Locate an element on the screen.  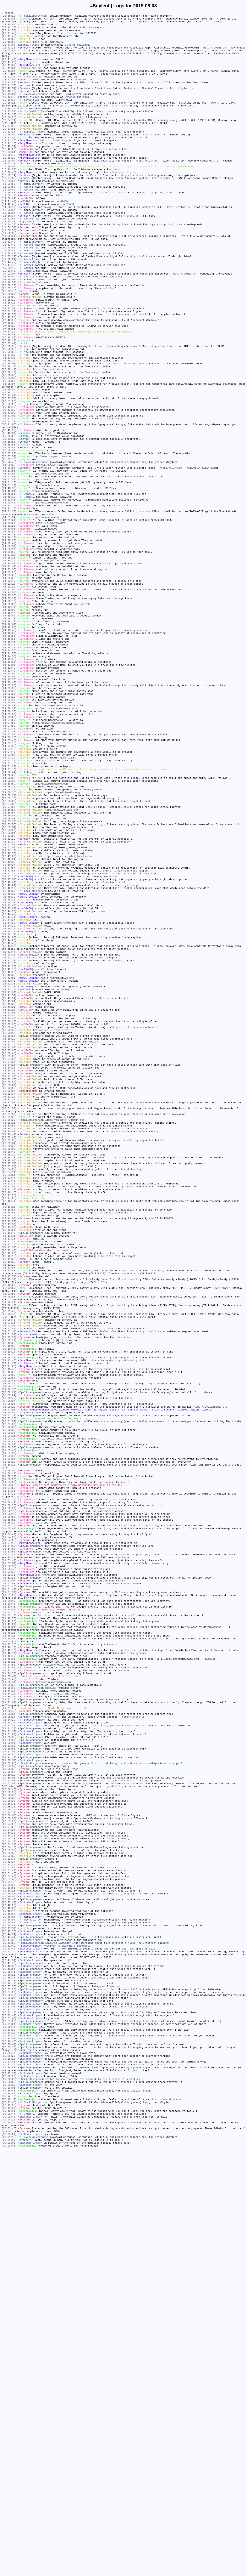
[05:07:57] is located at coordinates (9, 542).